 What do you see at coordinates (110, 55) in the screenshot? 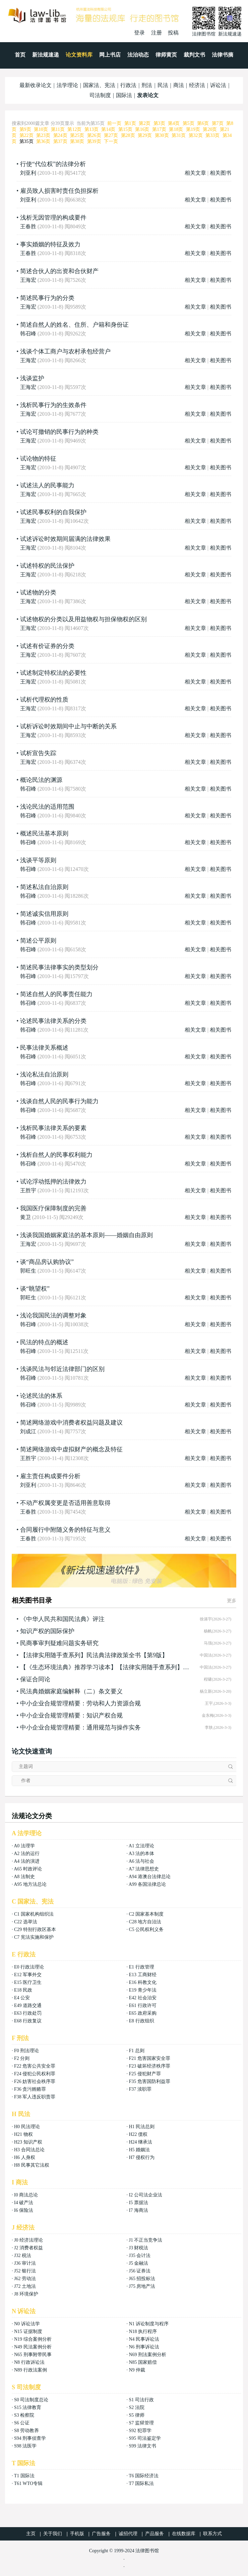
I see `网上书店` at bounding box center [110, 55].